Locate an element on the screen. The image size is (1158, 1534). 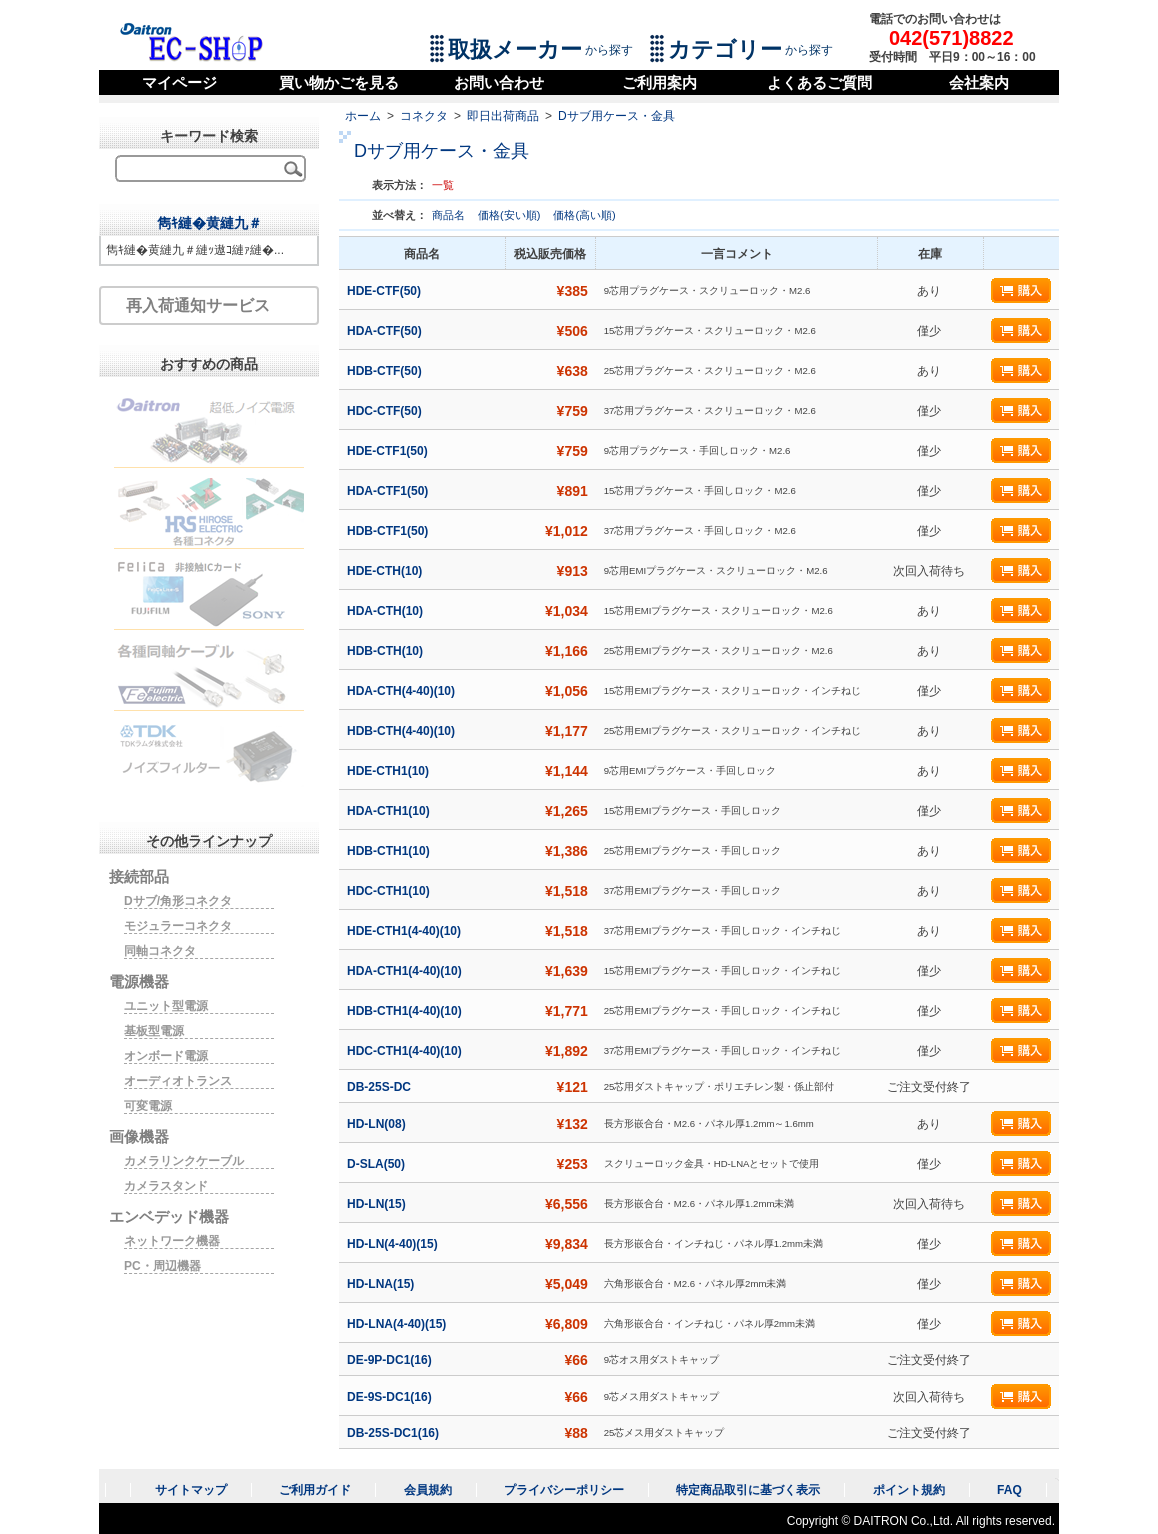
HDA-CTH(10) is located at coordinates (386, 611).